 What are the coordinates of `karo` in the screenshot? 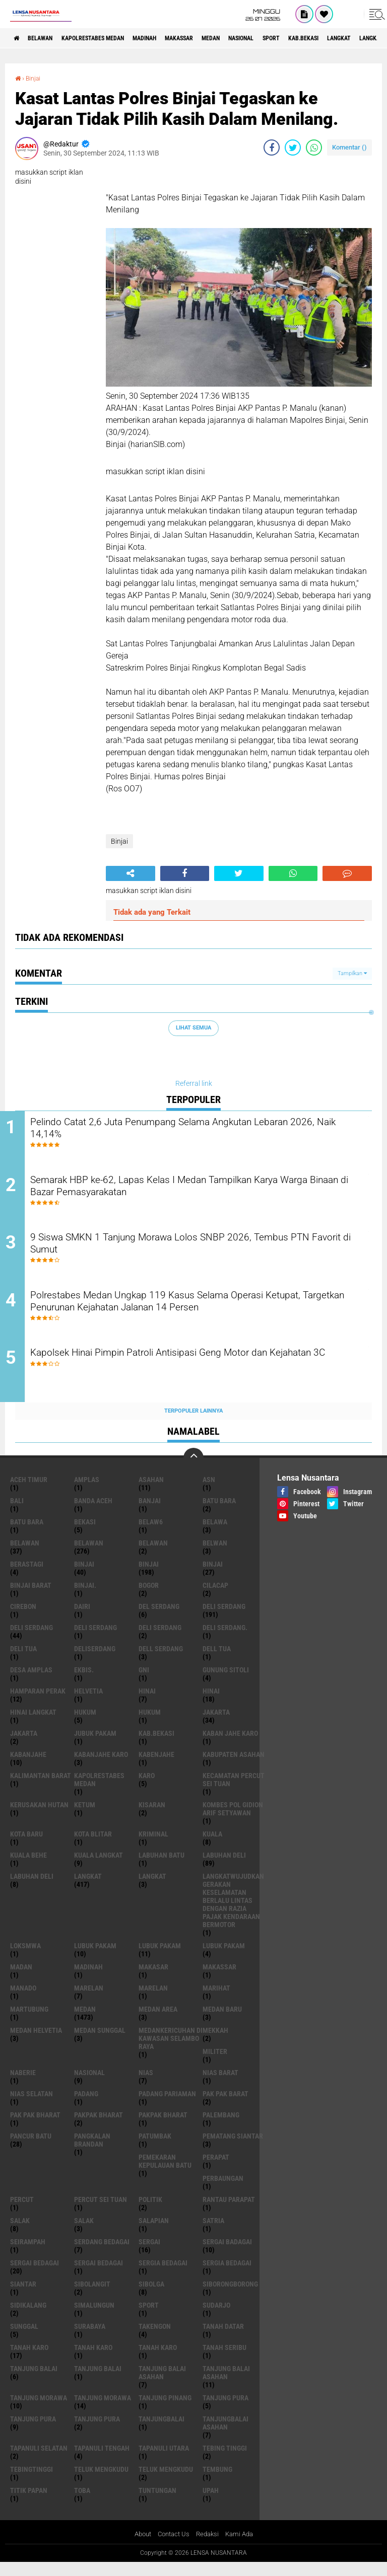 It's located at (147, 1788).